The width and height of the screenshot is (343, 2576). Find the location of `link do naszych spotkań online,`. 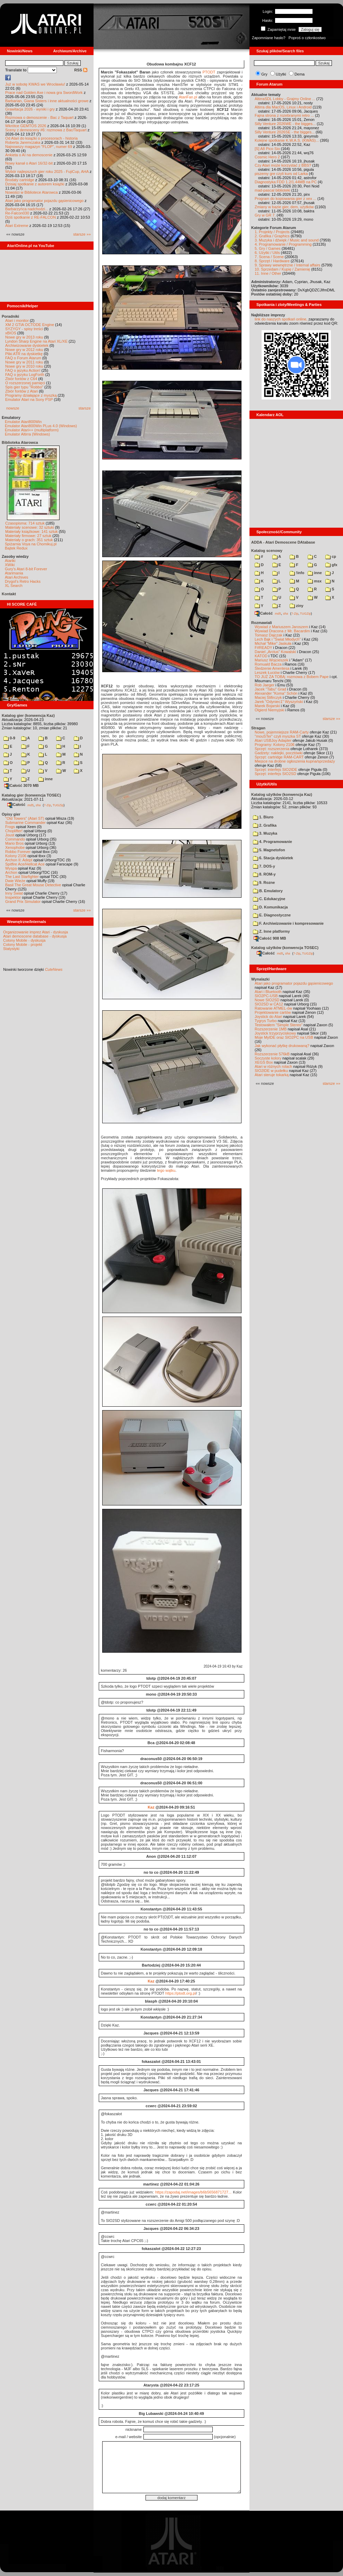

link do naszych spotkań online, is located at coordinates (281, 319).